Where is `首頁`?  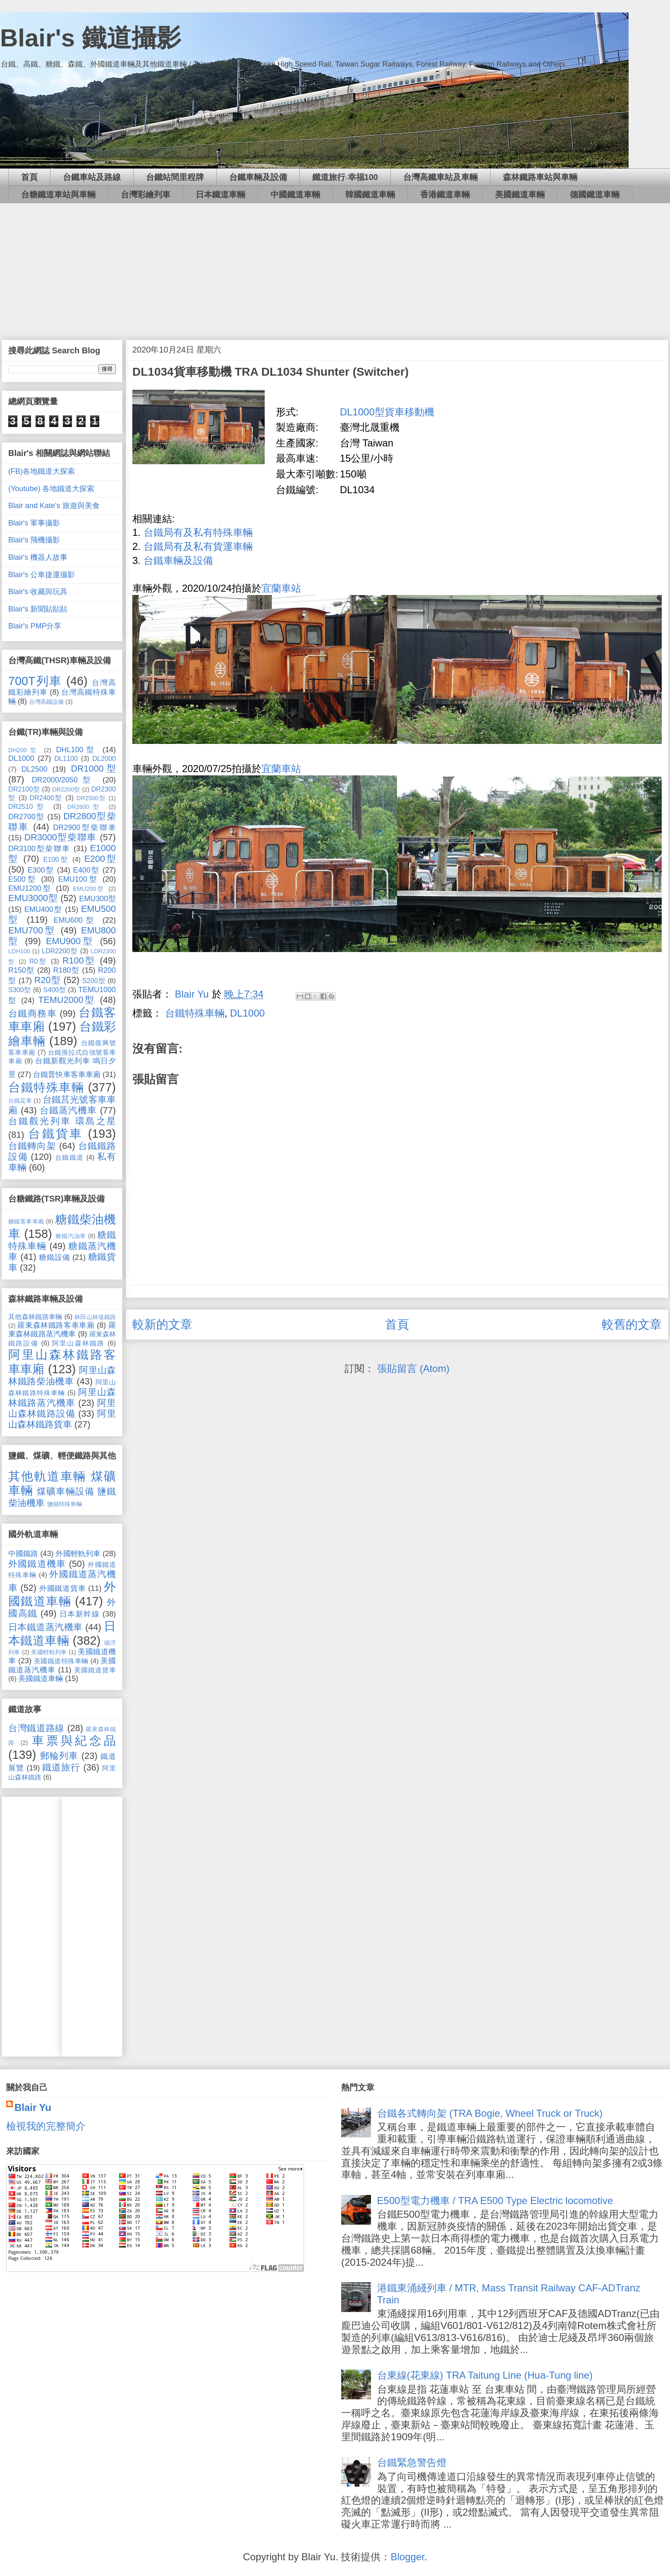
首頁 is located at coordinates (29, 177).